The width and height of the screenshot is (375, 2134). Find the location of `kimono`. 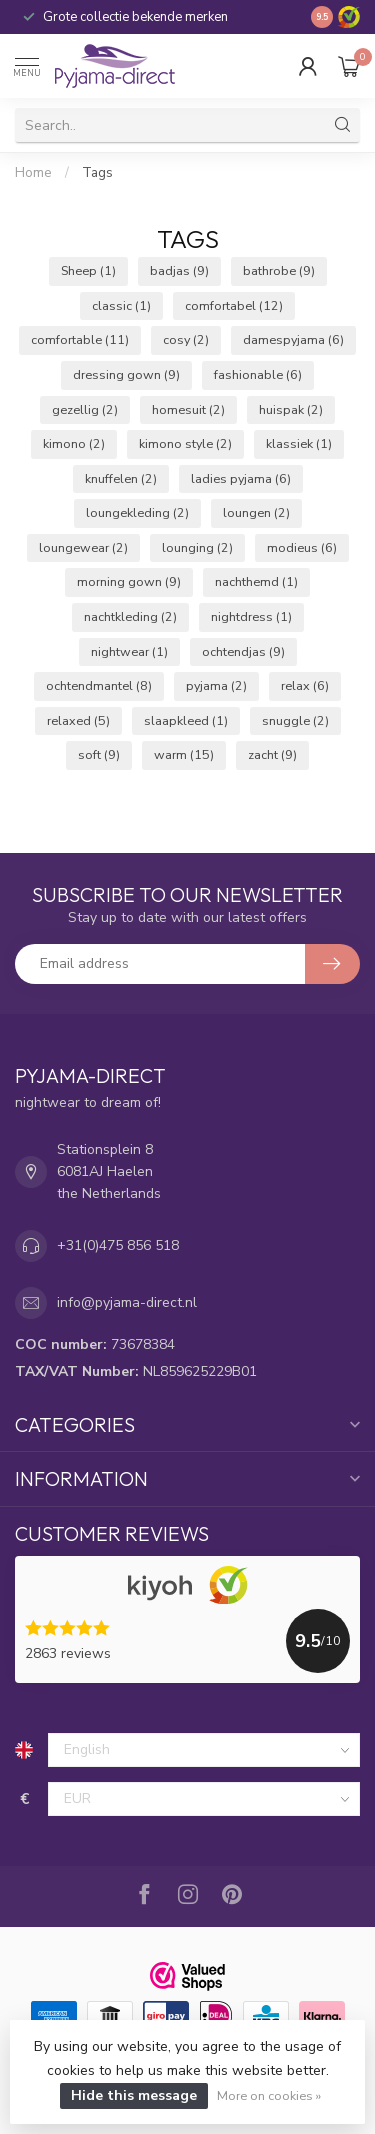

kimono is located at coordinates (74, 443).